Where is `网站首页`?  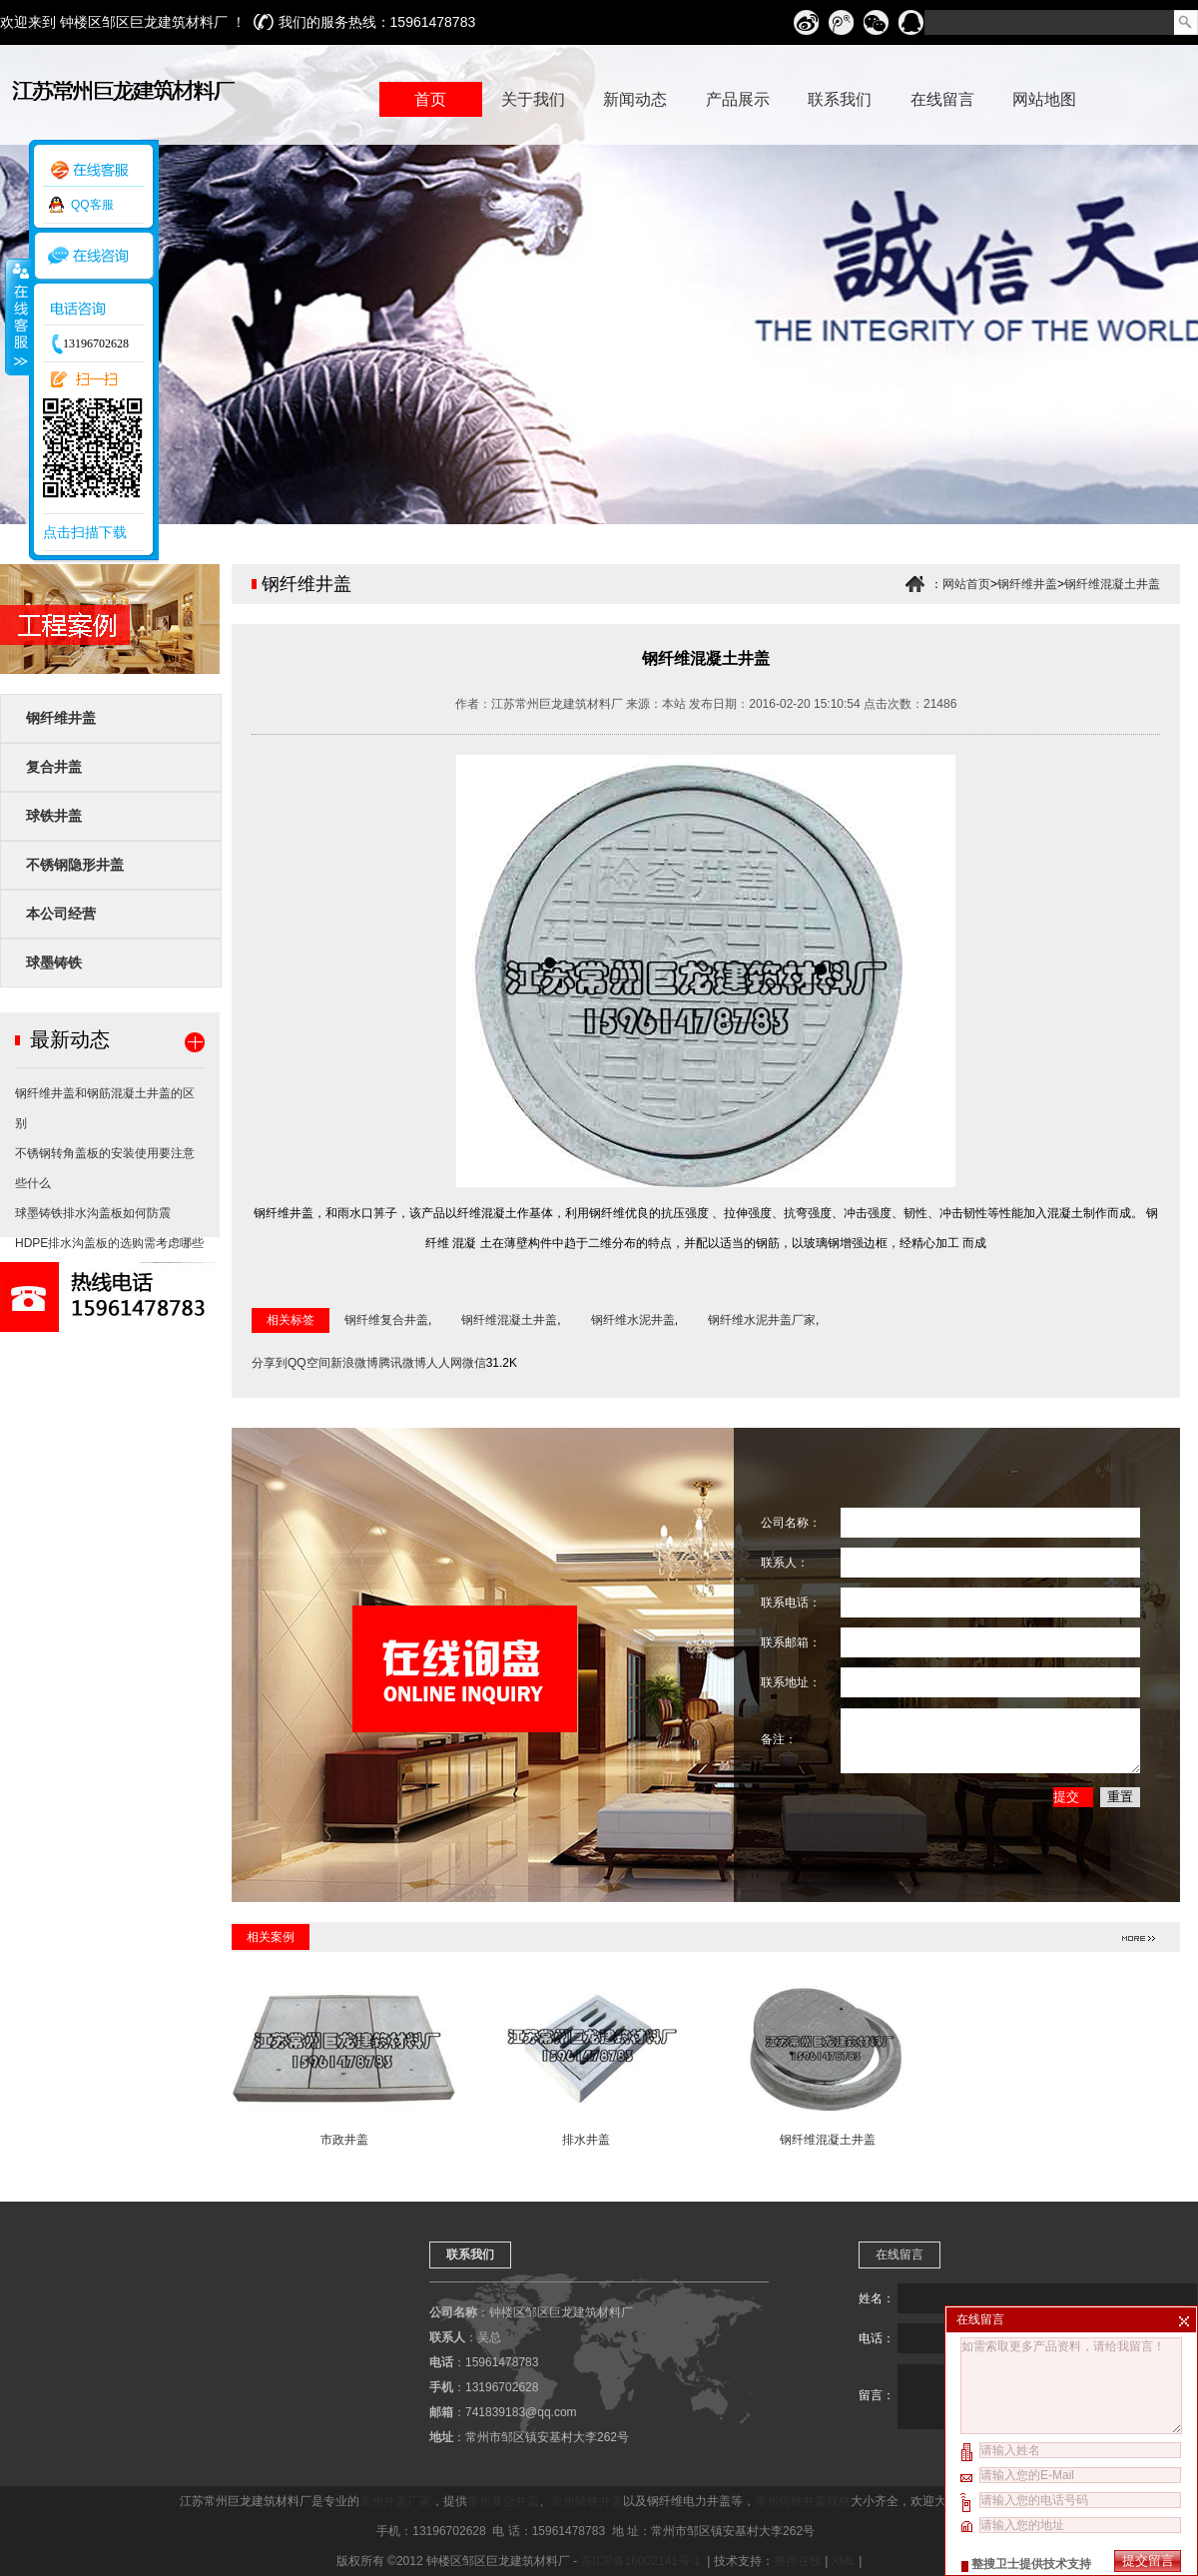
网站首页 is located at coordinates (966, 584).